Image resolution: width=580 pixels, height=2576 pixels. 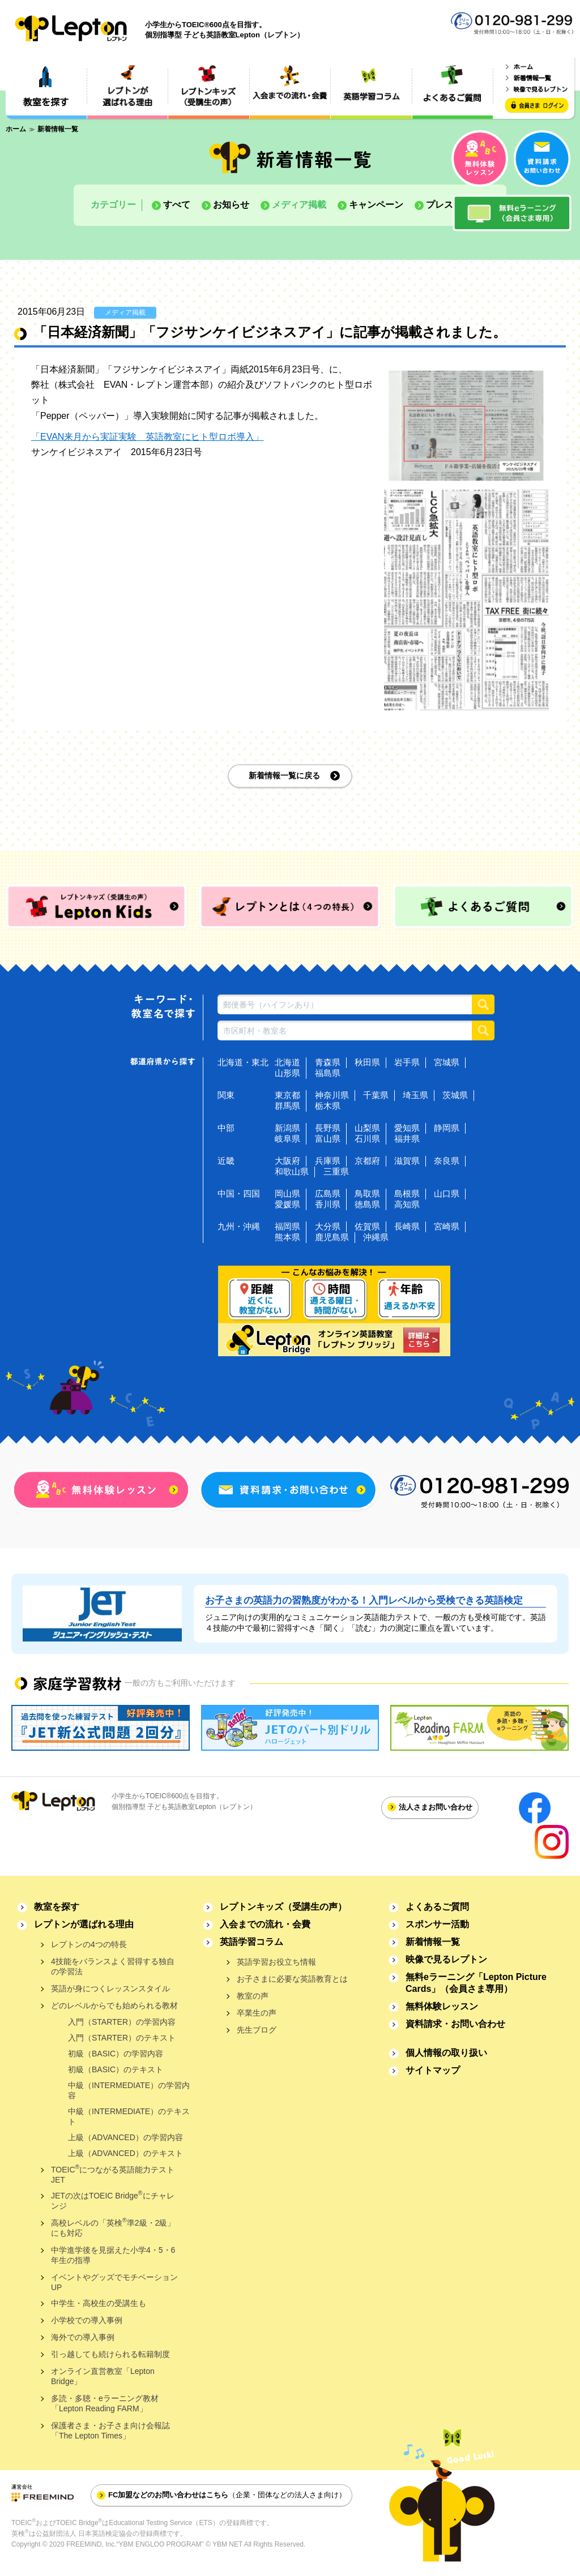 I want to click on レプトンキッズ, so click(x=283, y=1906).